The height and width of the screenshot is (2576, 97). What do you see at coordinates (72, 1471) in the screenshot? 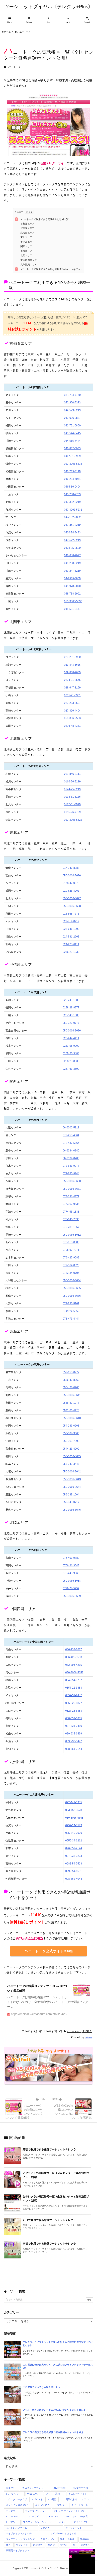
I see `050-3066-5642` at bounding box center [72, 1471].